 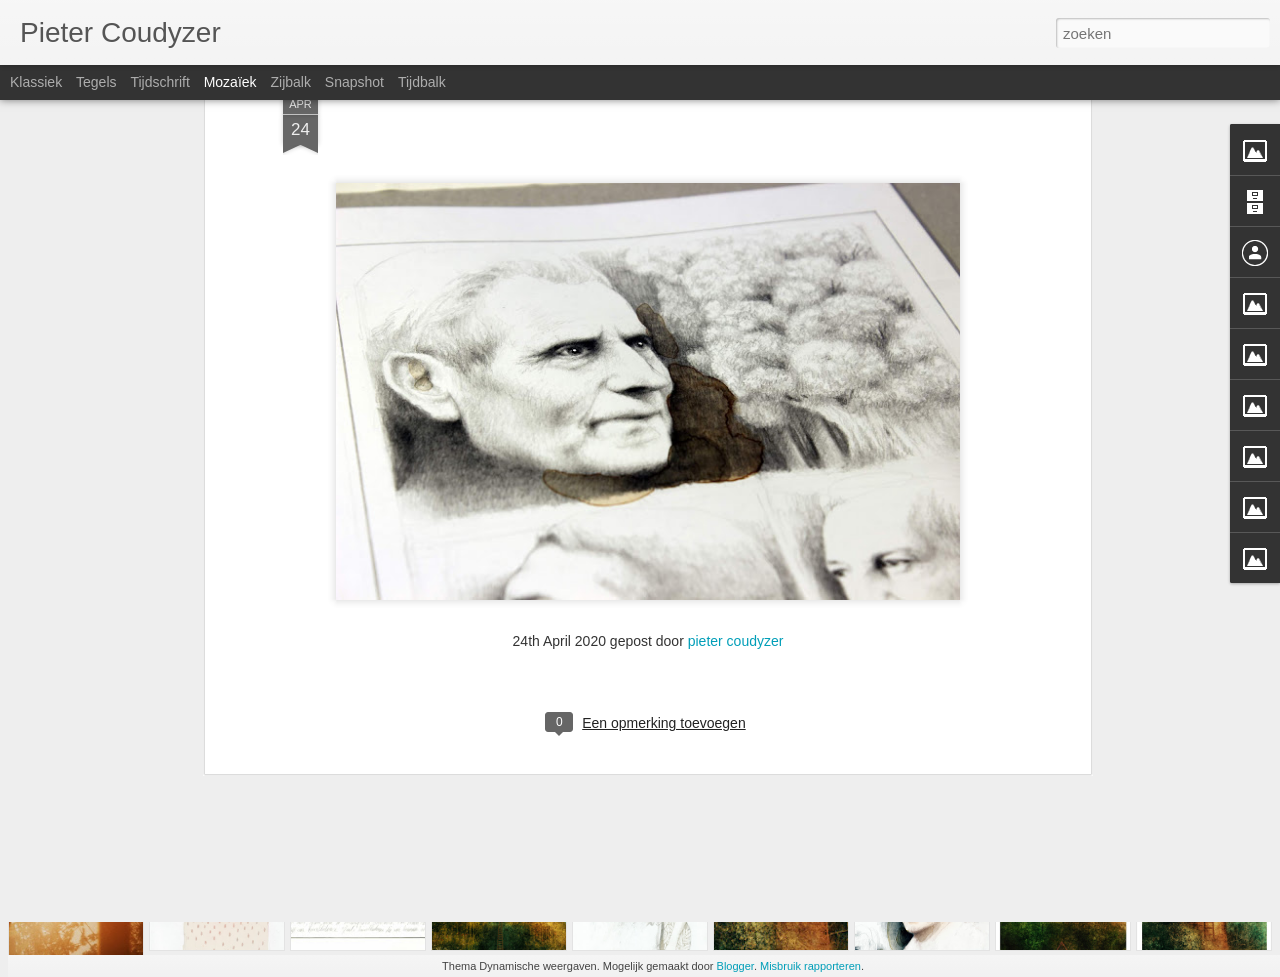 I want to click on Snapshot, so click(x=354, y=82).